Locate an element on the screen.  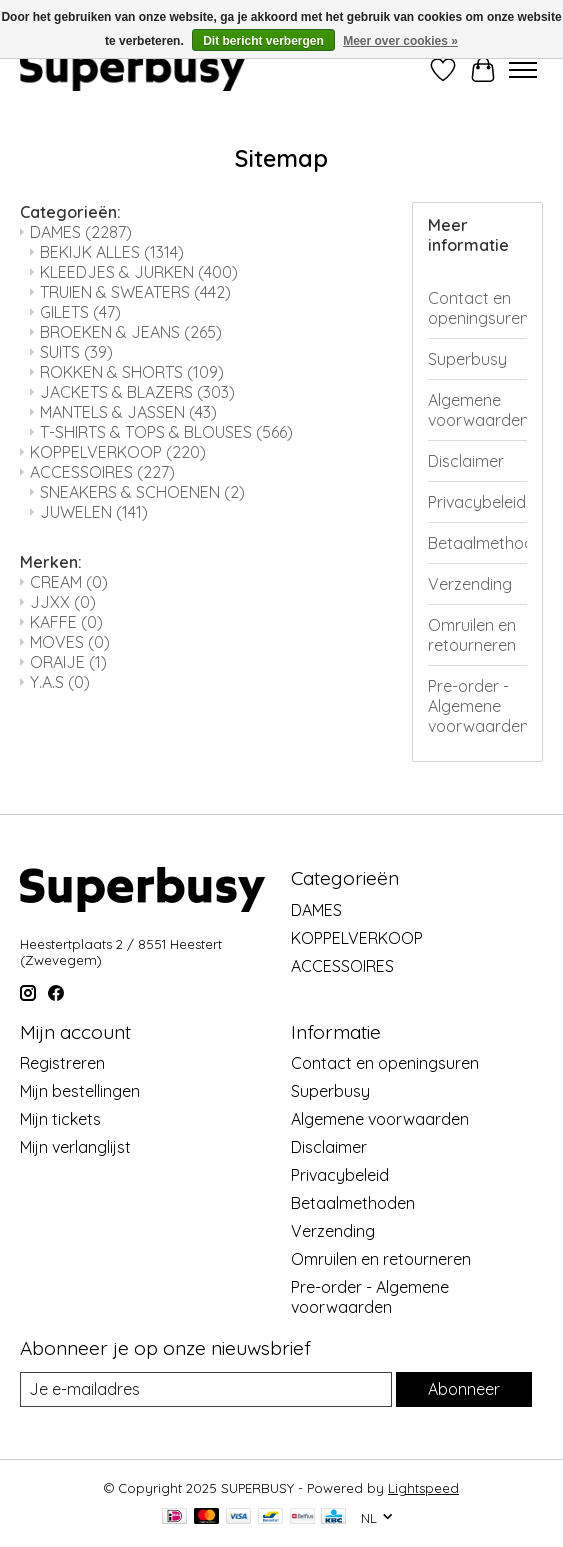
BEKIJK ALLES is located at coordinates (112, 252).